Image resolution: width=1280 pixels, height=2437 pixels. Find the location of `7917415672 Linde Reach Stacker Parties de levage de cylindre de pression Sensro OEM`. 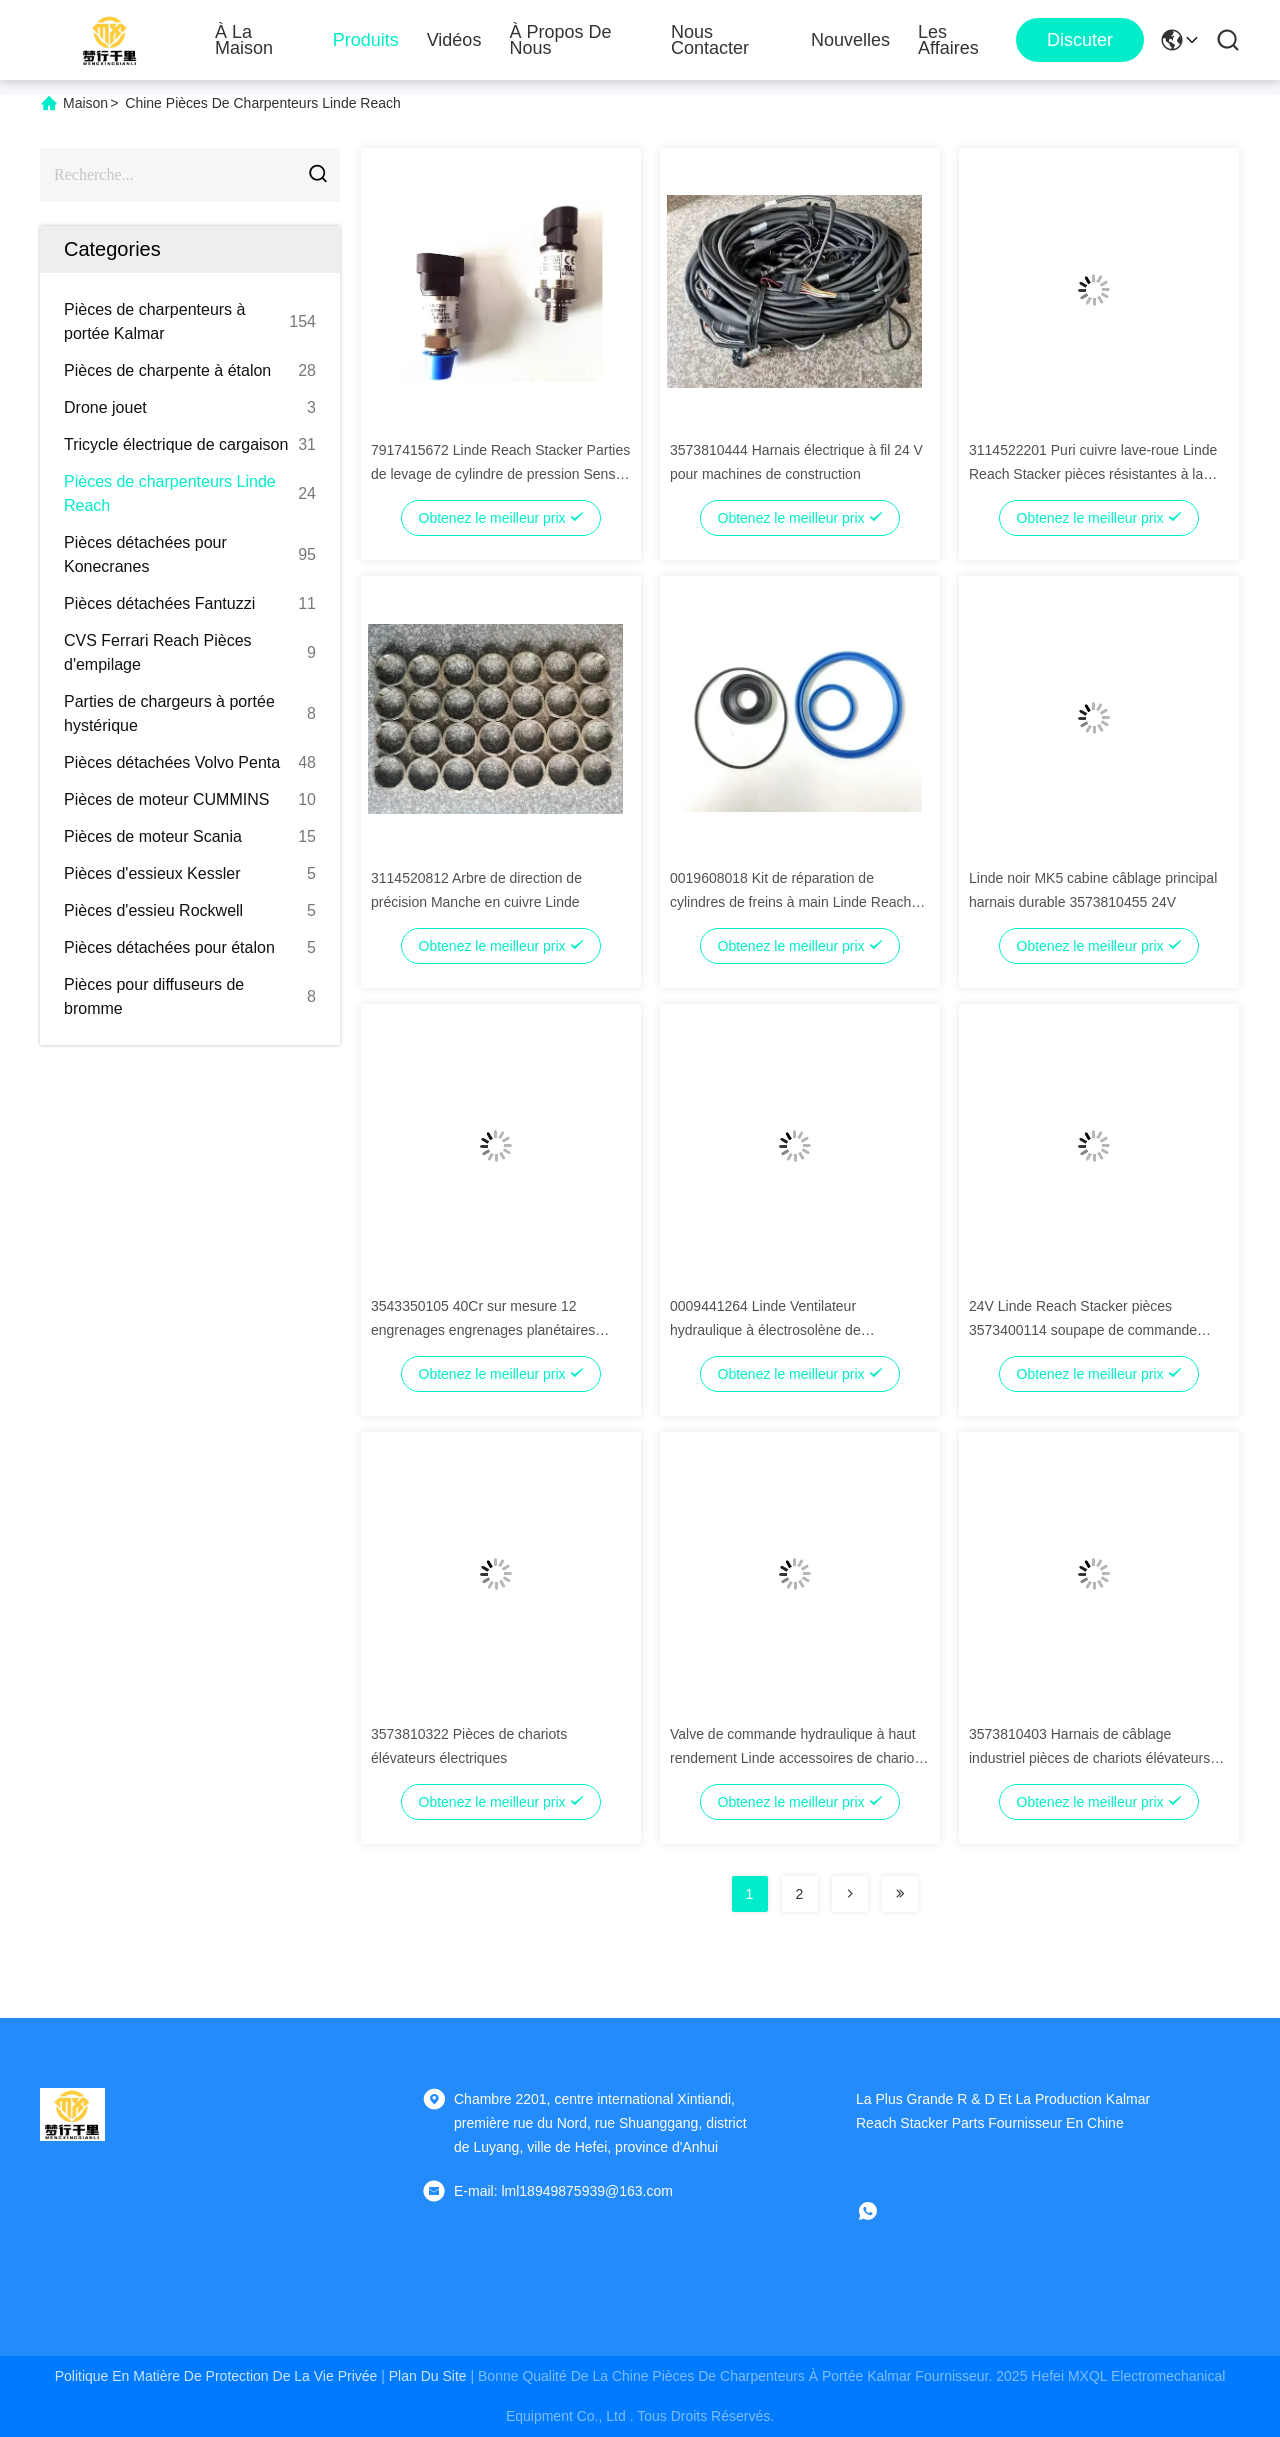

7917415672 Linde Reach Stacker Parties de levage de cylindre de pression Sensro OEM is located at coordinates (500, 474).